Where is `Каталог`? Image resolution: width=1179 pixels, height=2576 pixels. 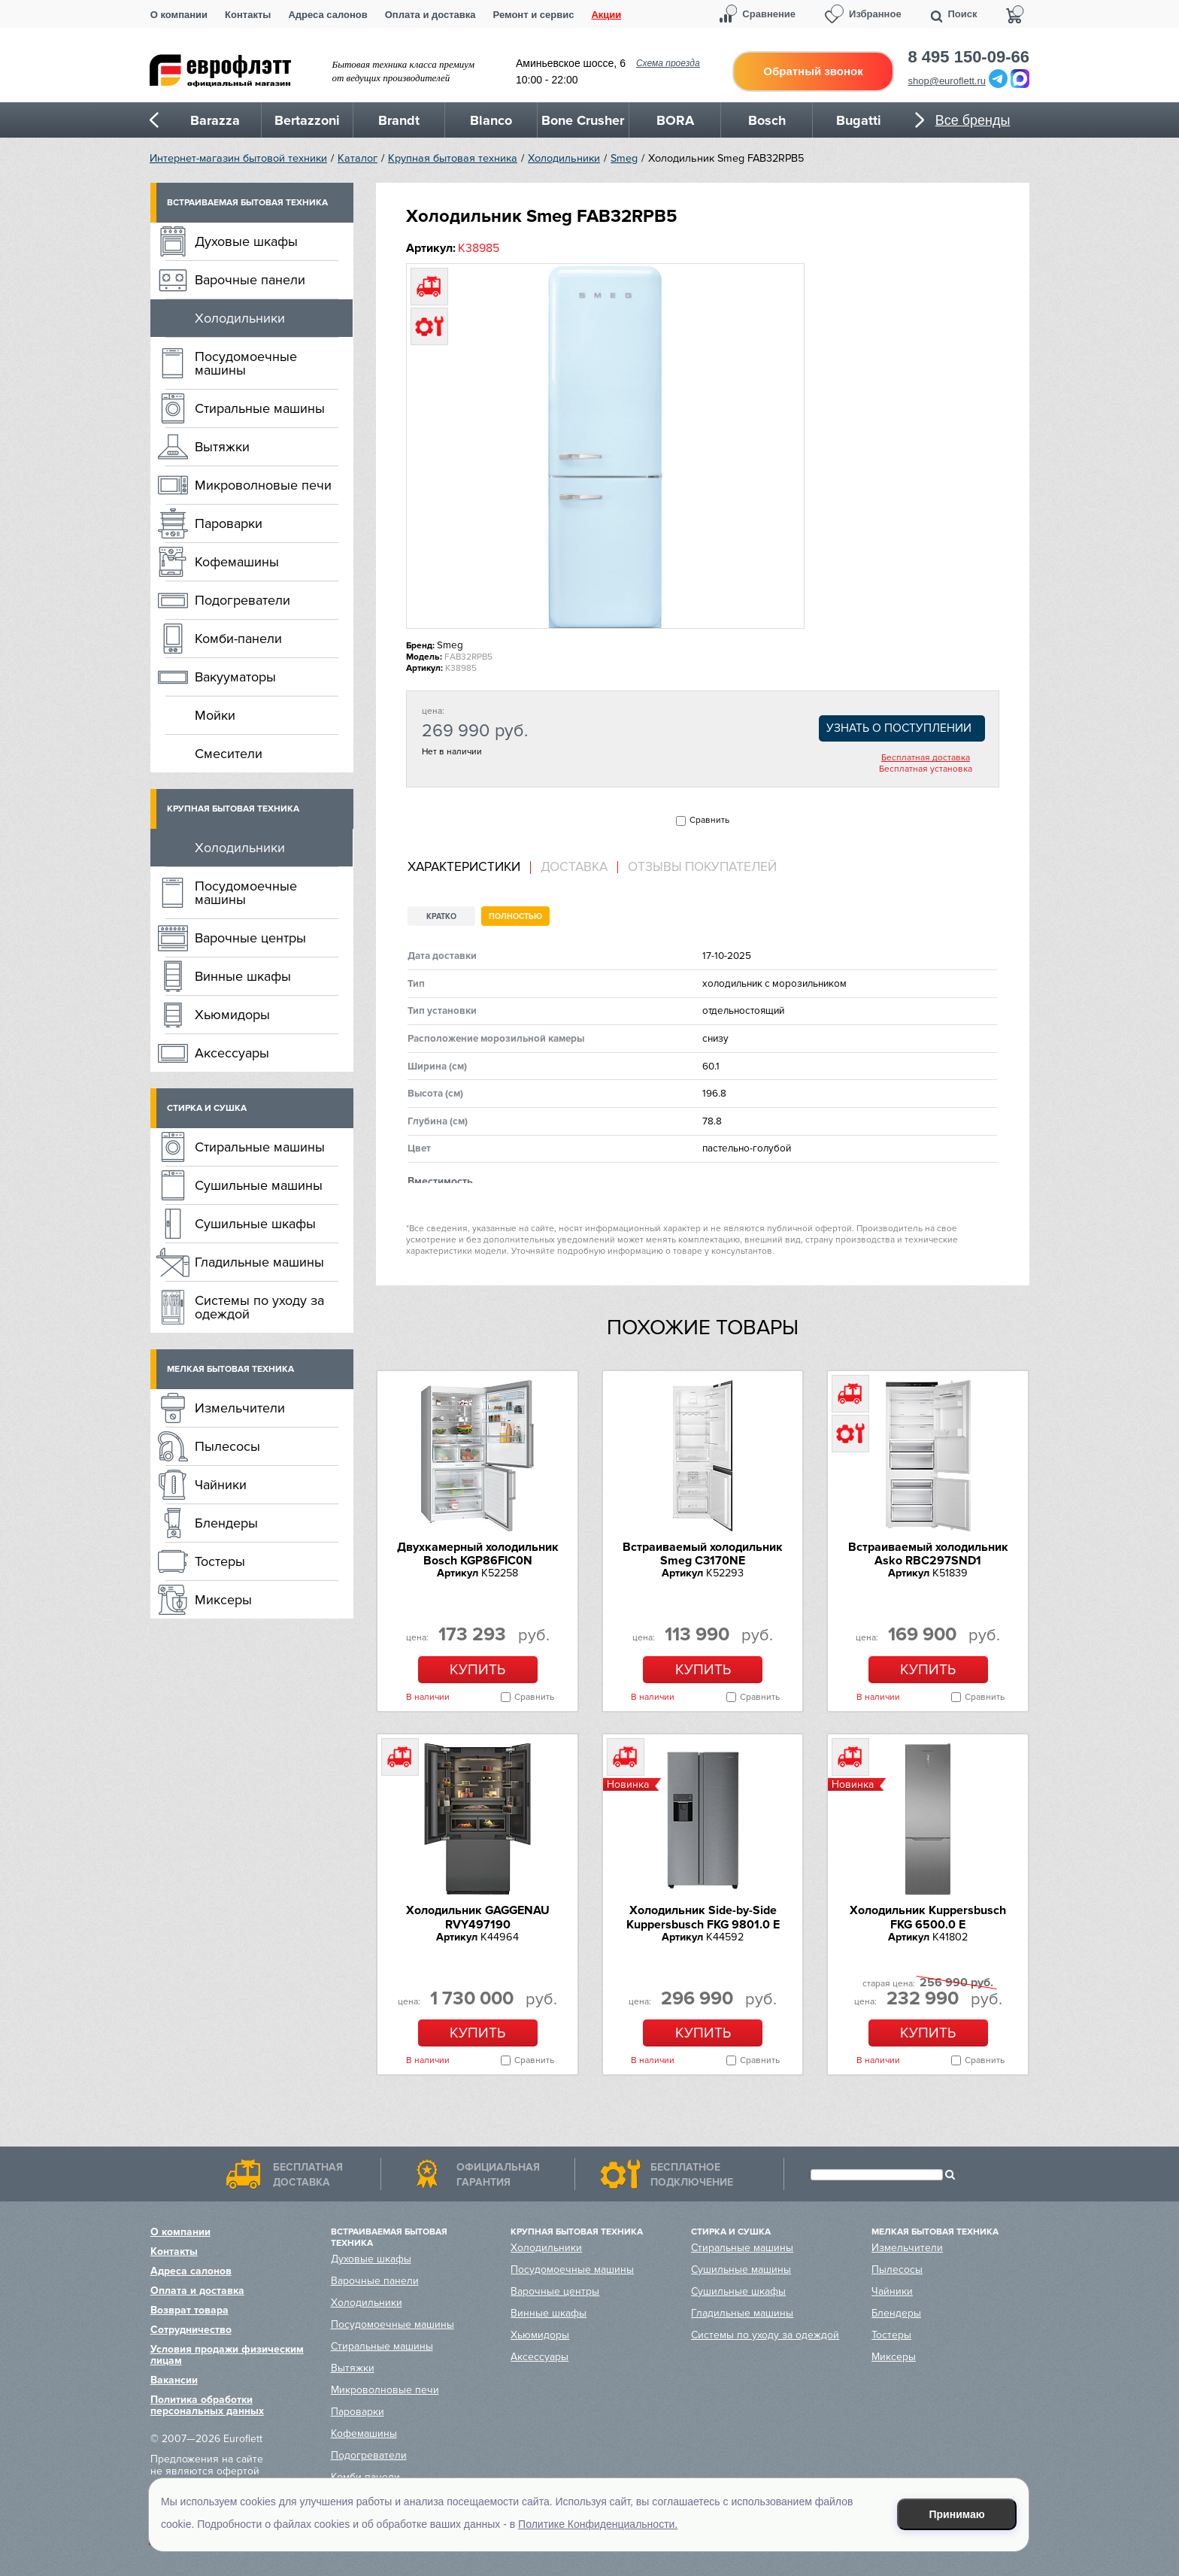 Каталог is located at coordinates (357, 158).